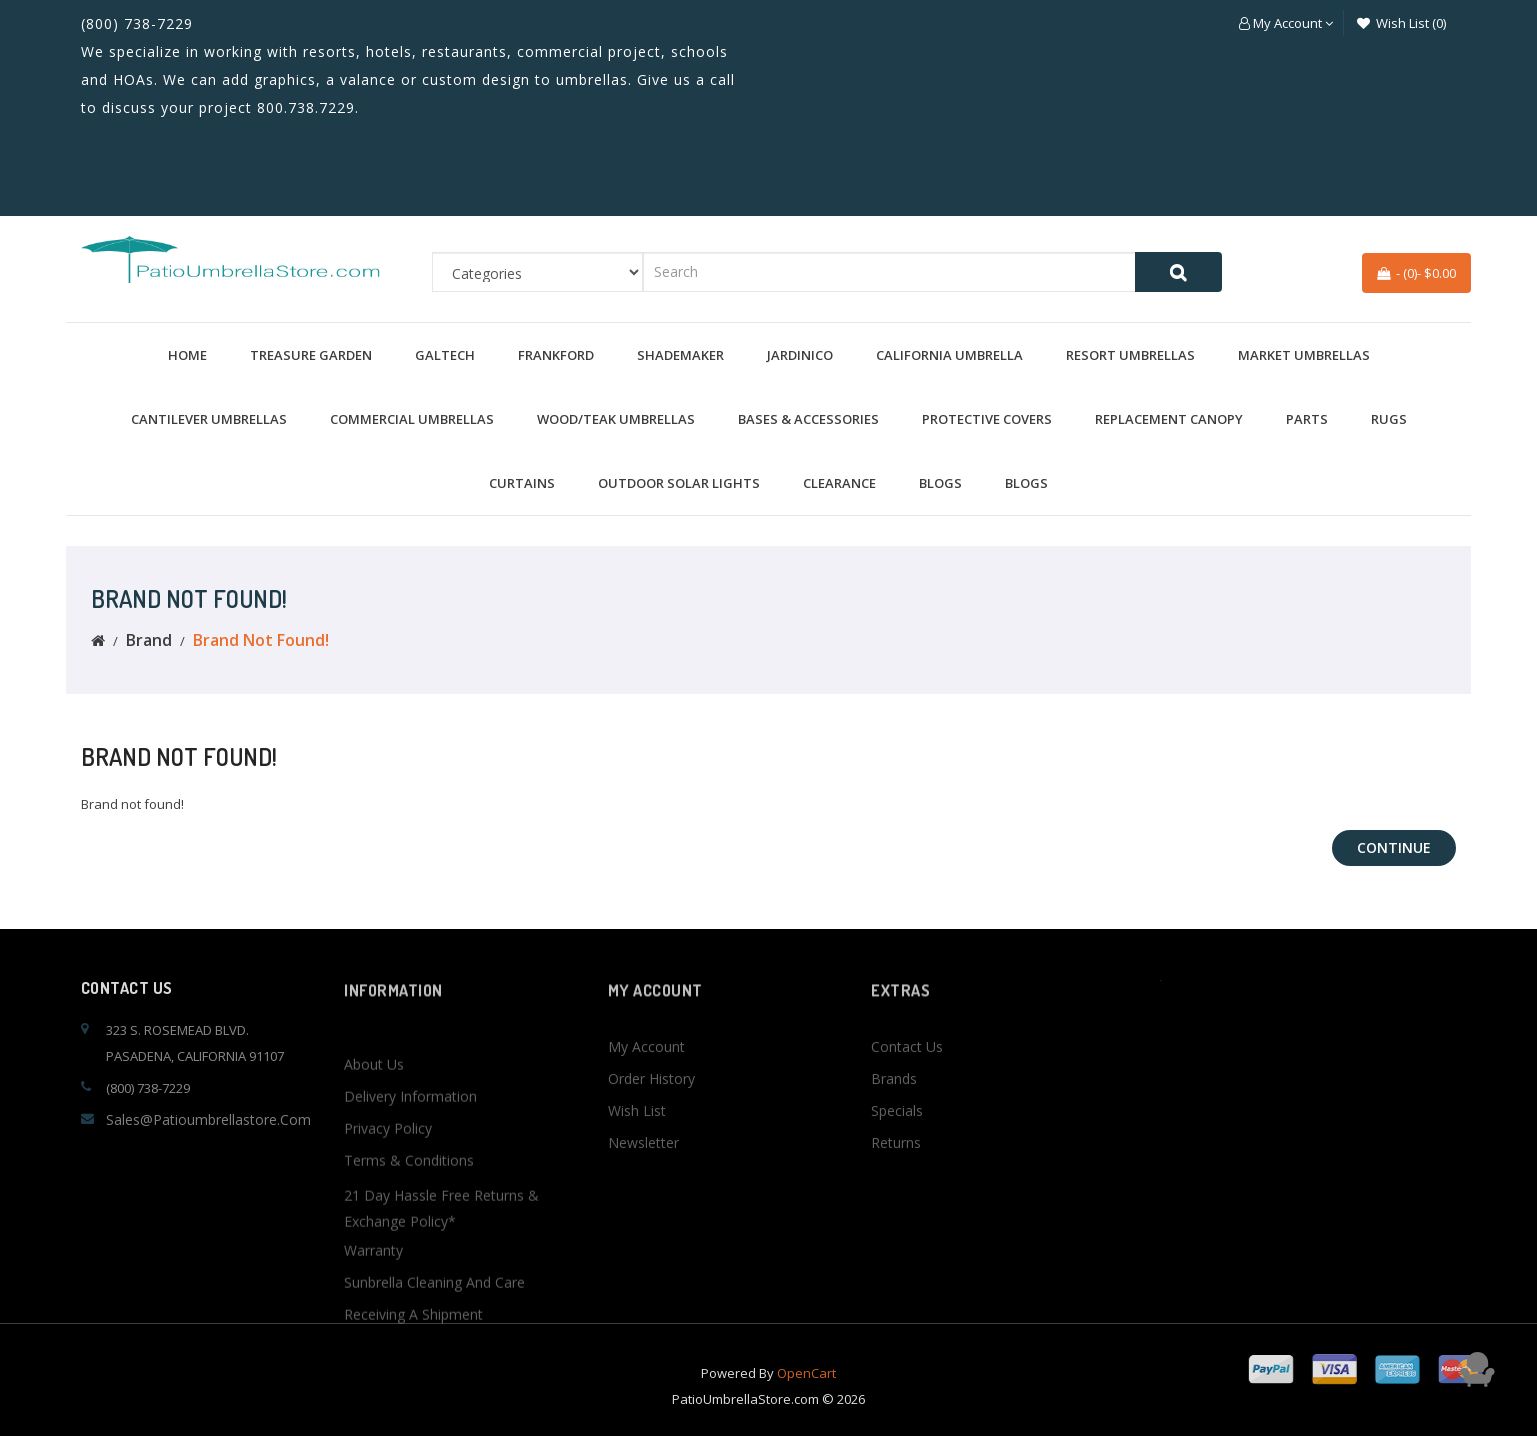  What do you see at coordinates (897, 1186) in the screenshot?
I see `Specials` at bounding box center [897, 1186].